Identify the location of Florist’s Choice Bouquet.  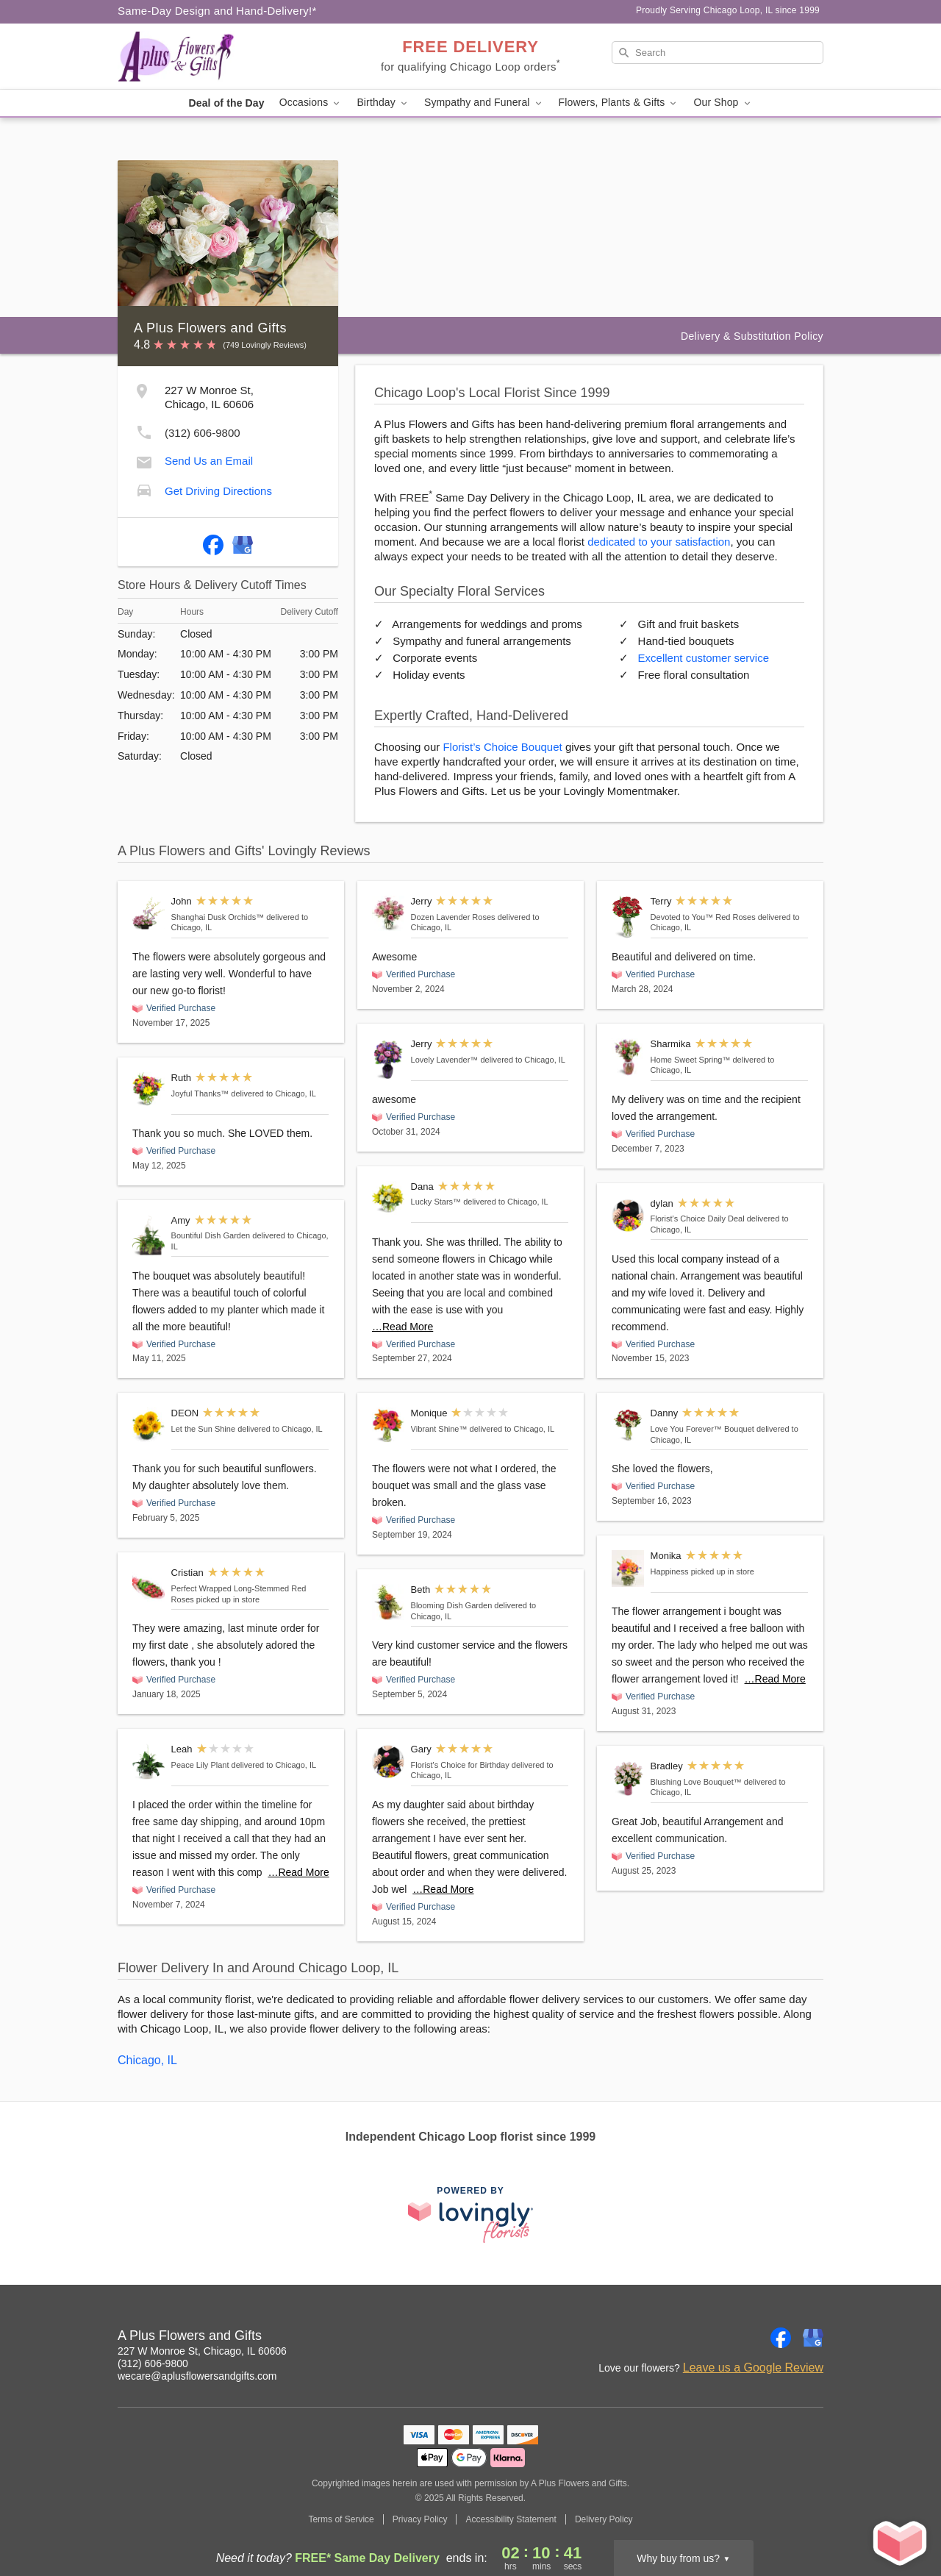
(502, 747).